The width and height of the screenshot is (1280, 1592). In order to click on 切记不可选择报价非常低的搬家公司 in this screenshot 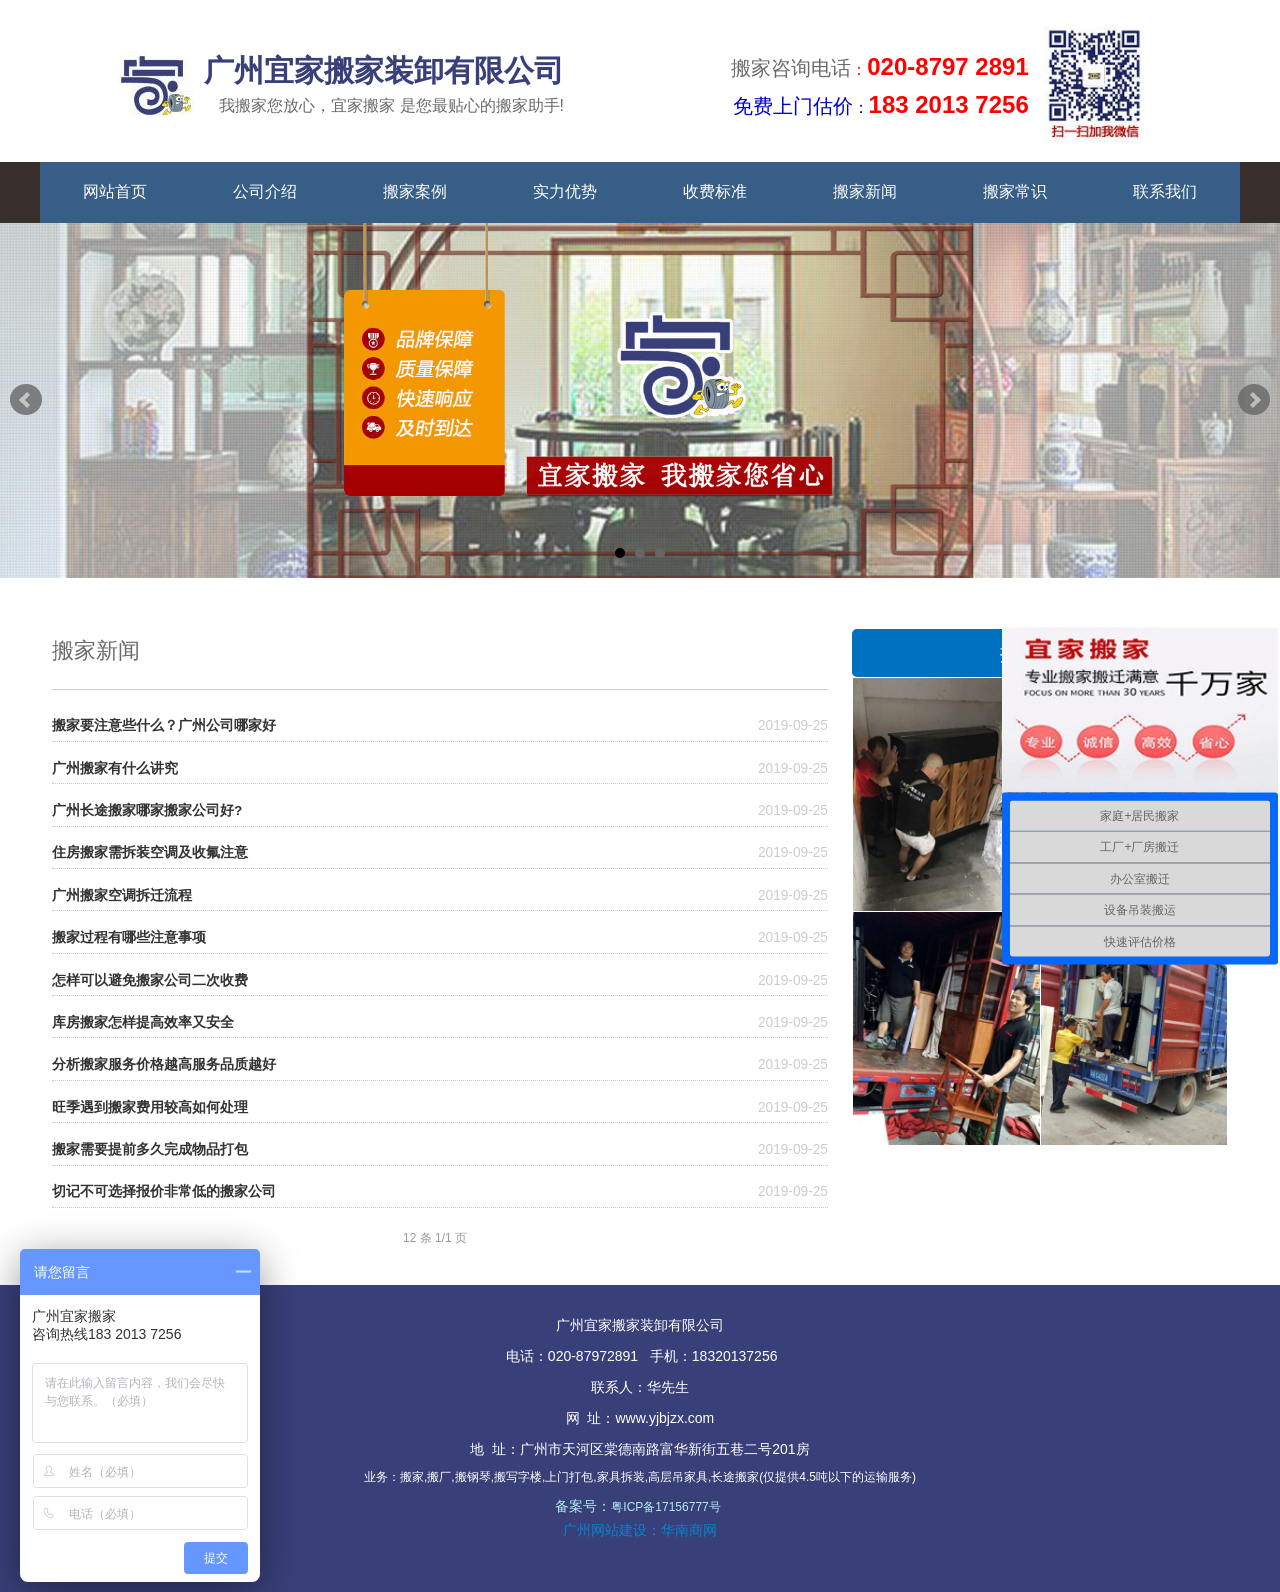, I will do `click(164, 1191)`.